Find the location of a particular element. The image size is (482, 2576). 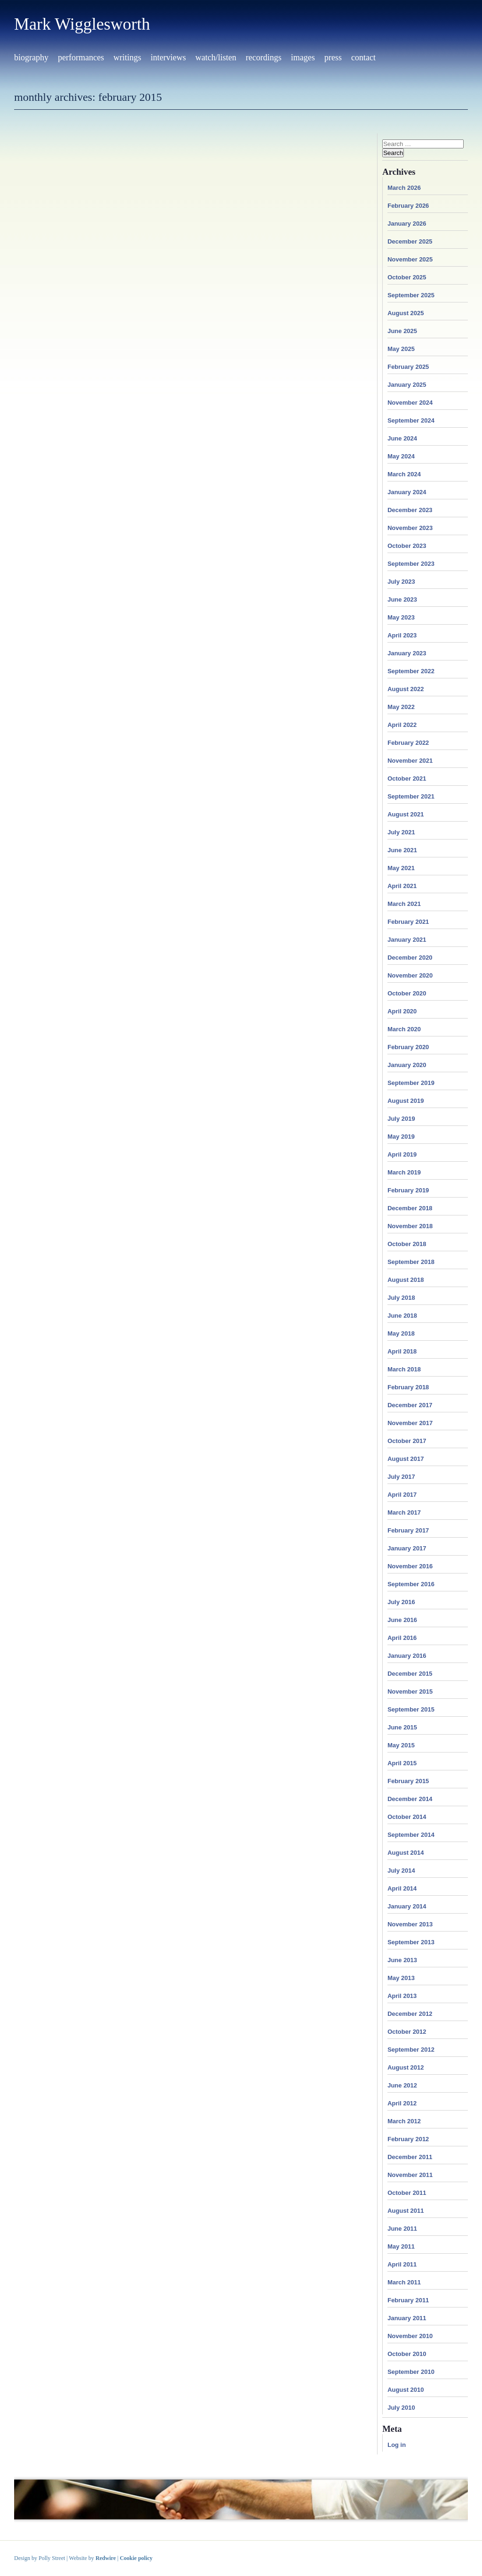

October 2020 is located at coordinates (406, 993).